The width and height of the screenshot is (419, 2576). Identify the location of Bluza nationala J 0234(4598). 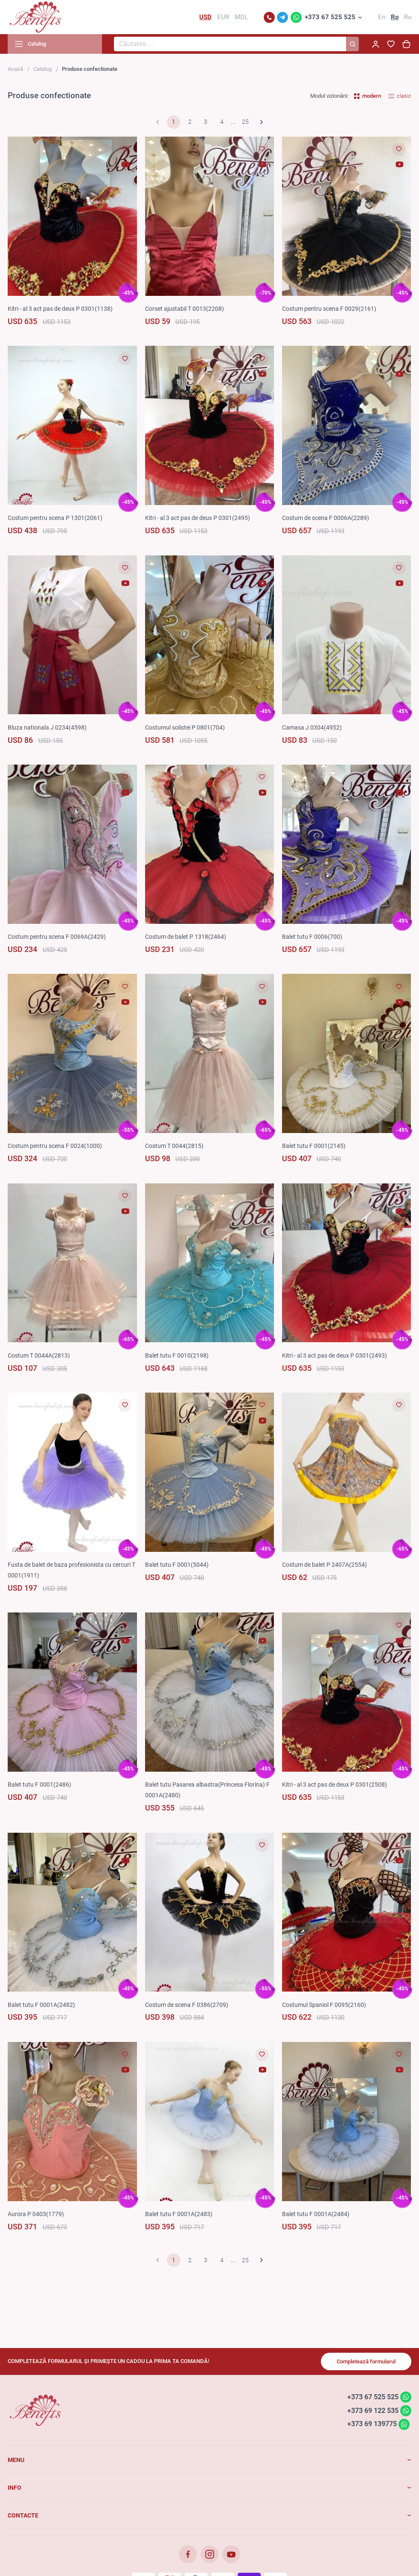
(47, 727).